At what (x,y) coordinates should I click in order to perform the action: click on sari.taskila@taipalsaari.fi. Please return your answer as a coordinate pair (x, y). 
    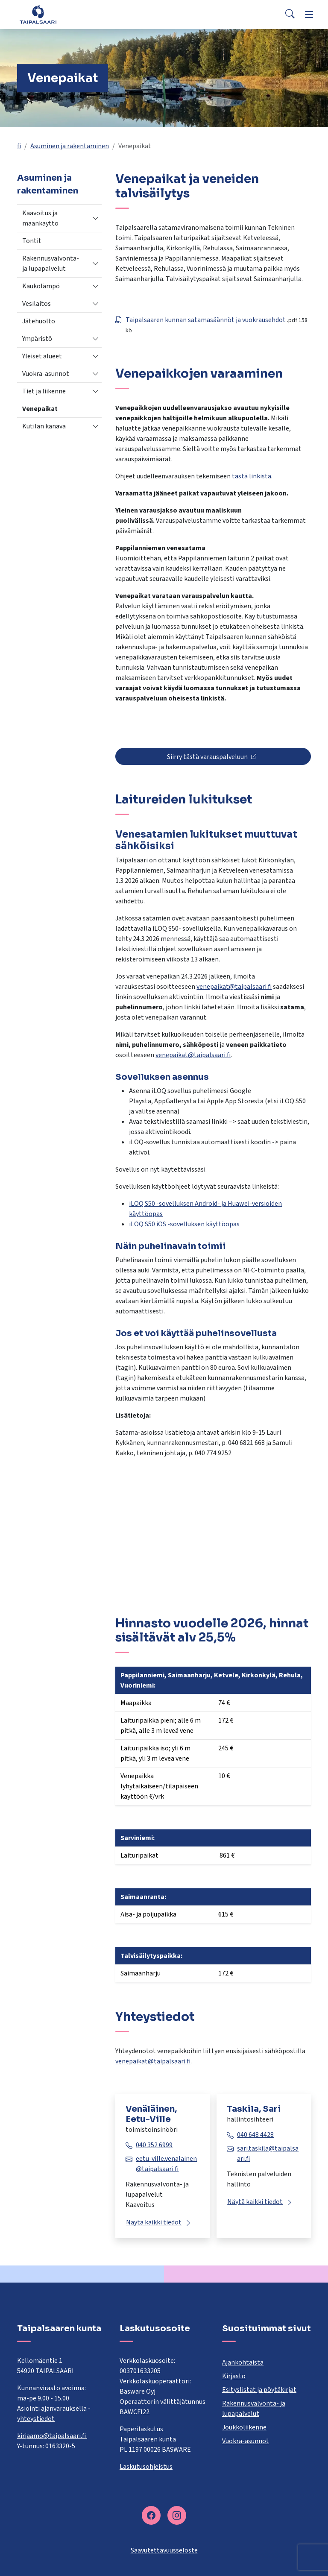
    Looking at the image, I should click on (268, 2153).